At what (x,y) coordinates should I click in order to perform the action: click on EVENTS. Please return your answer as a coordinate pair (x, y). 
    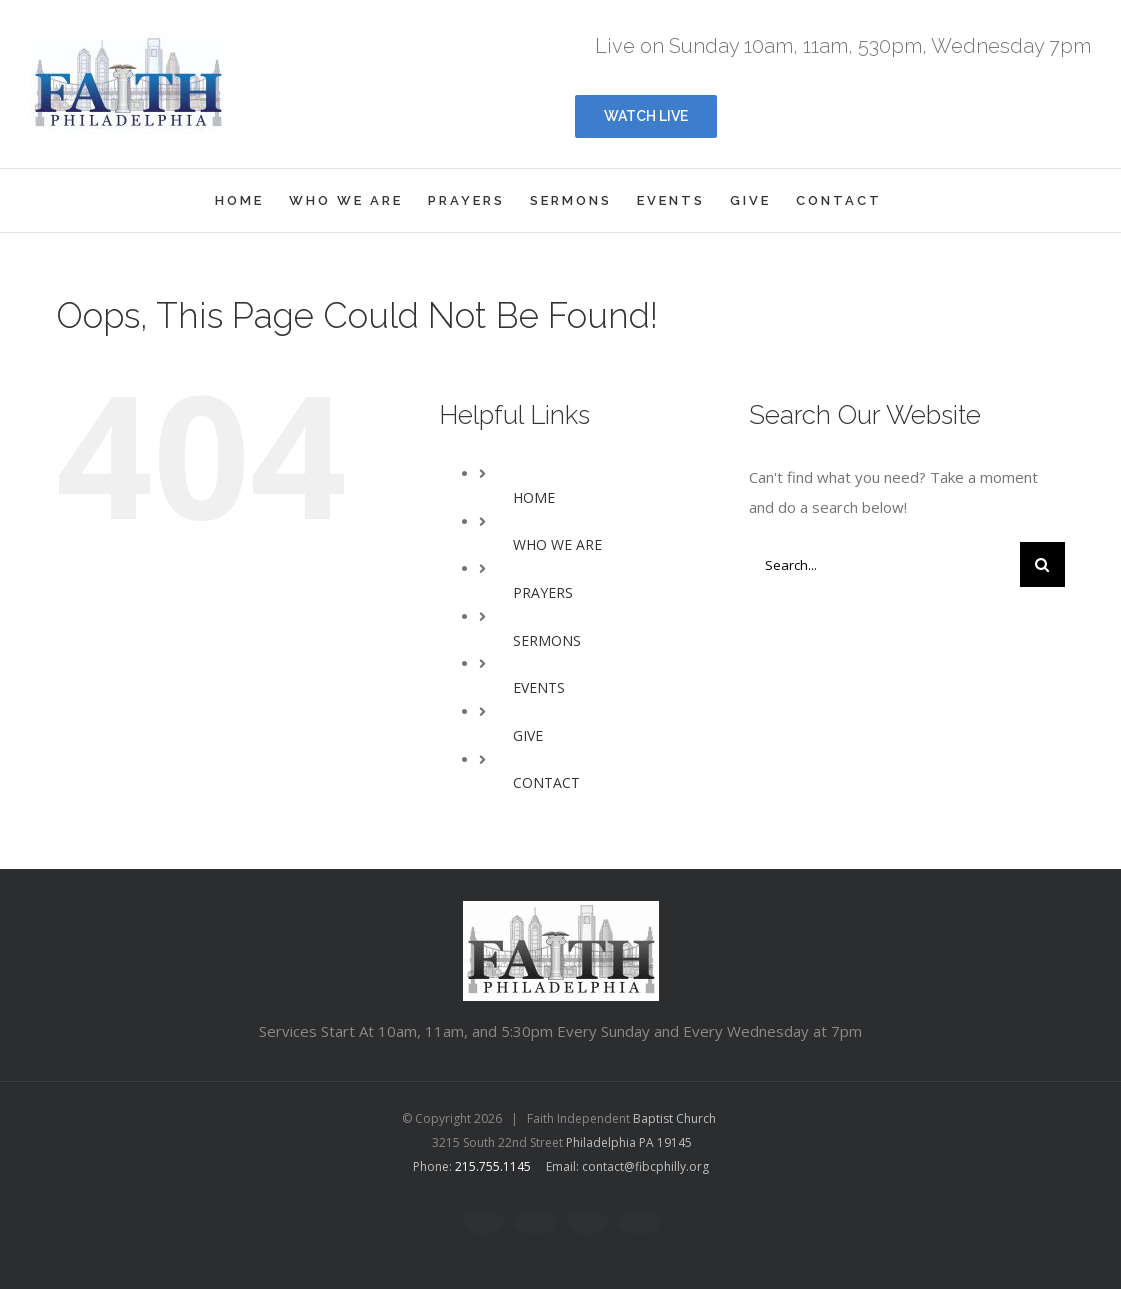
    Looking at the image, I should click on (539, 687).